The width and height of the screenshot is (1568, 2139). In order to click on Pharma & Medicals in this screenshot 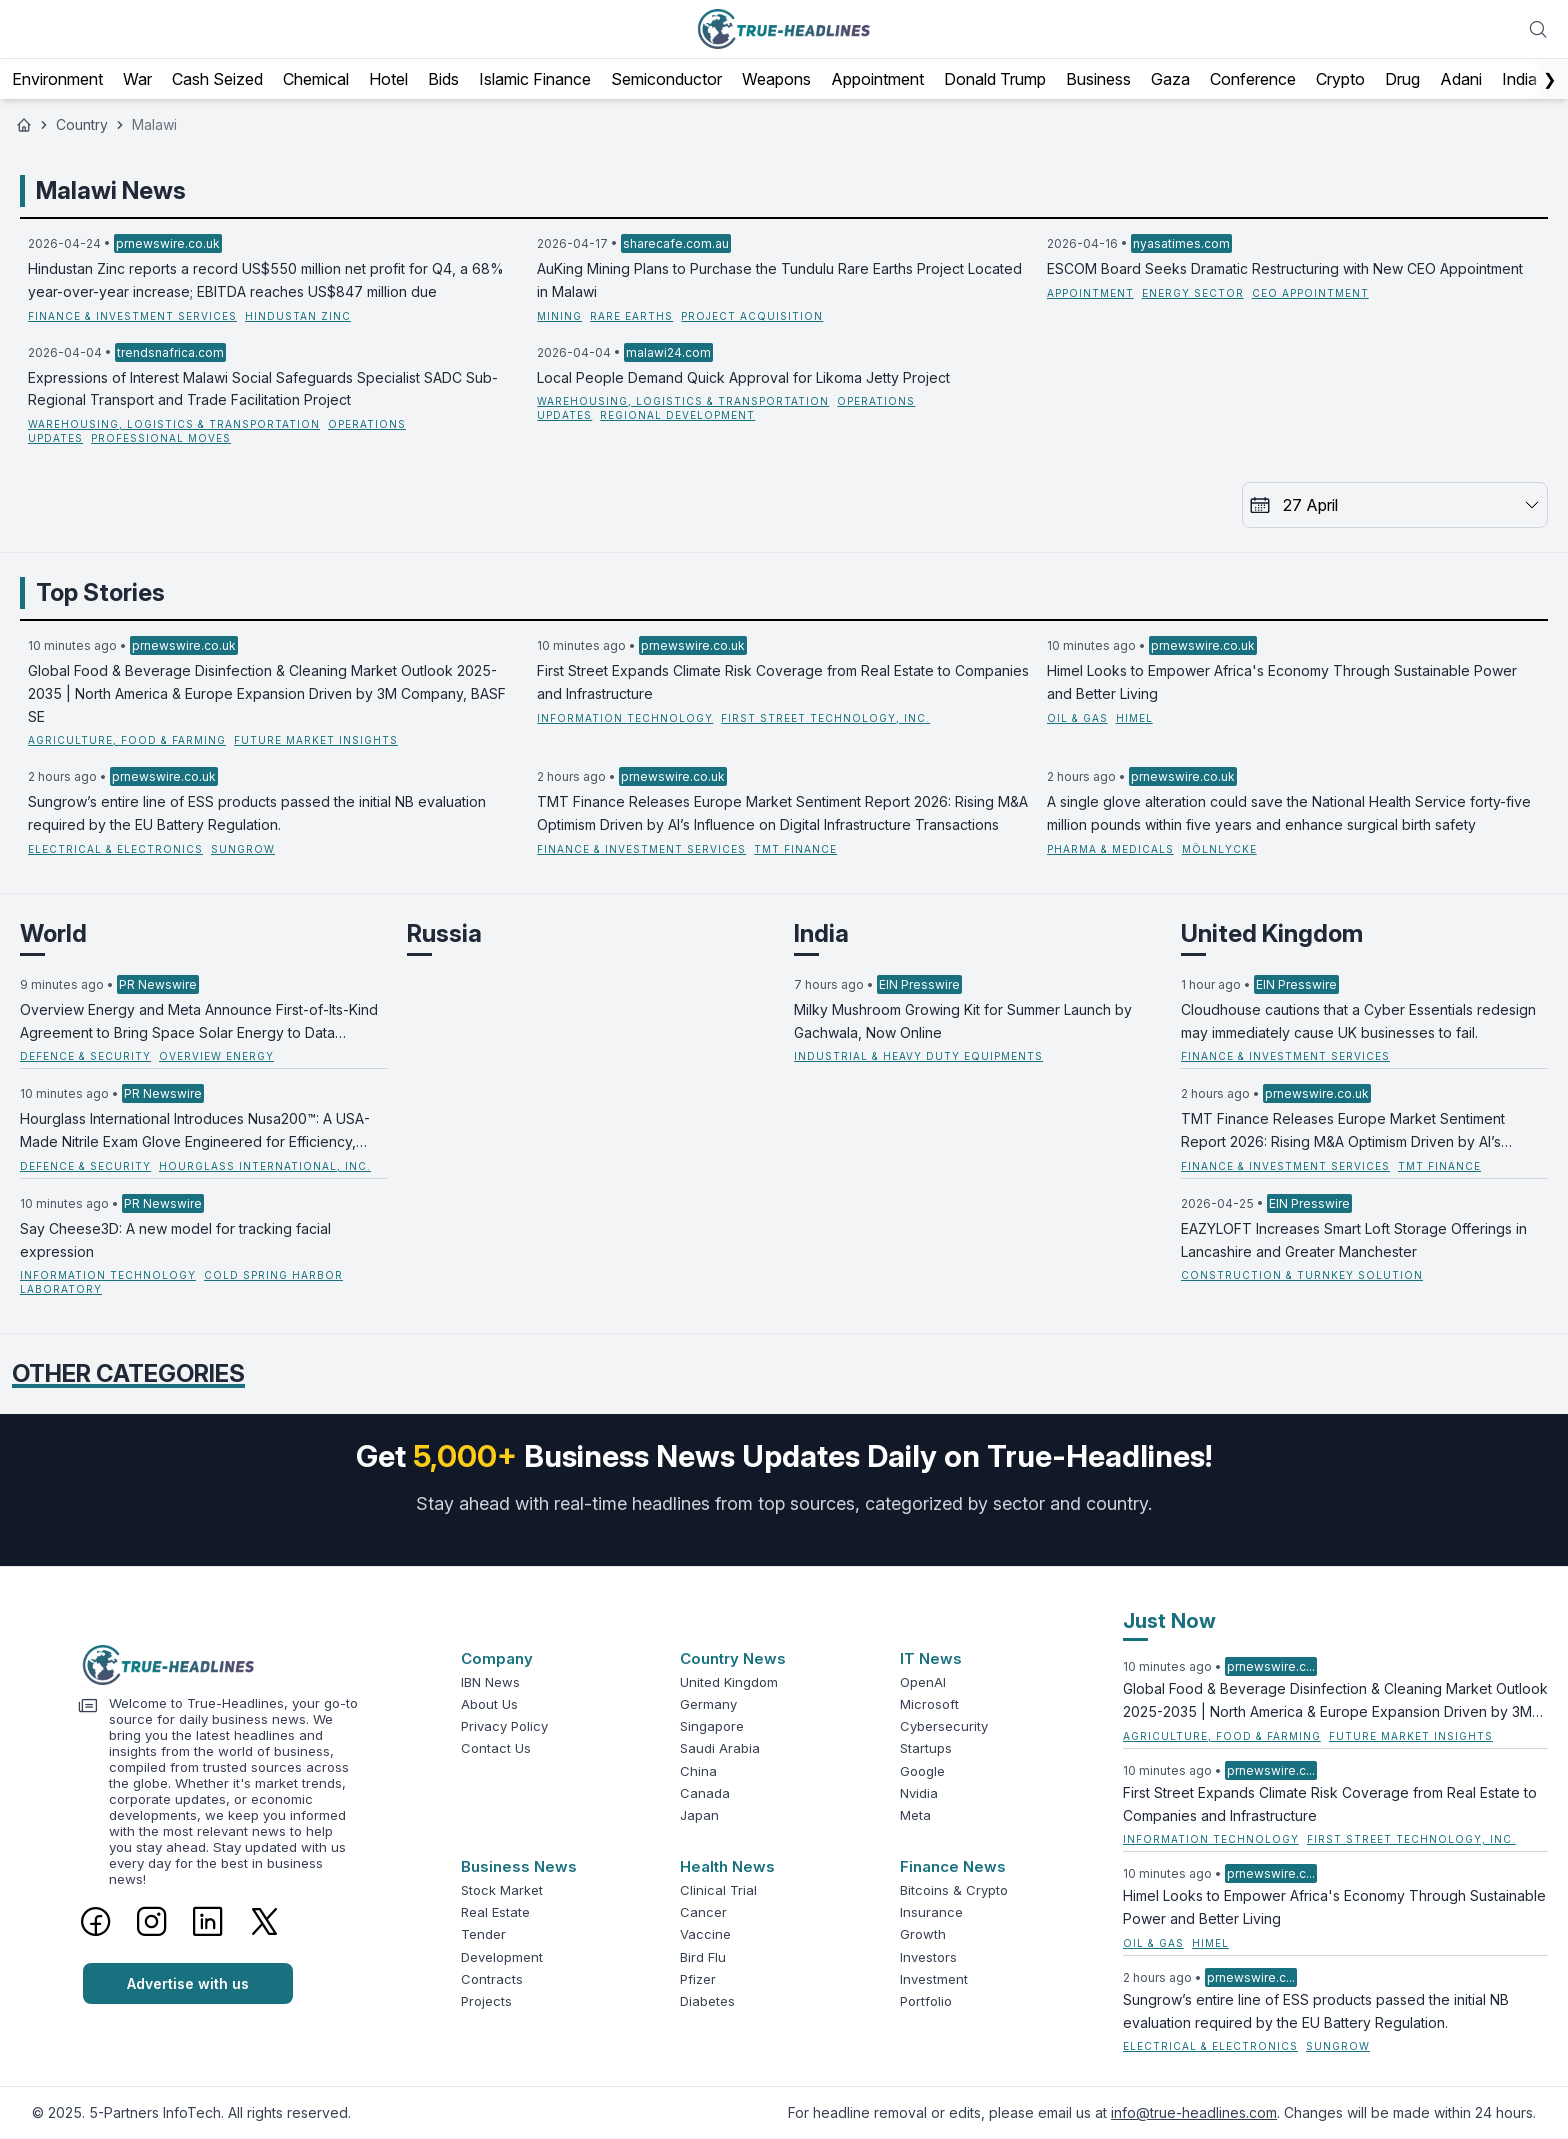, I will do `click(1110, 849)`.